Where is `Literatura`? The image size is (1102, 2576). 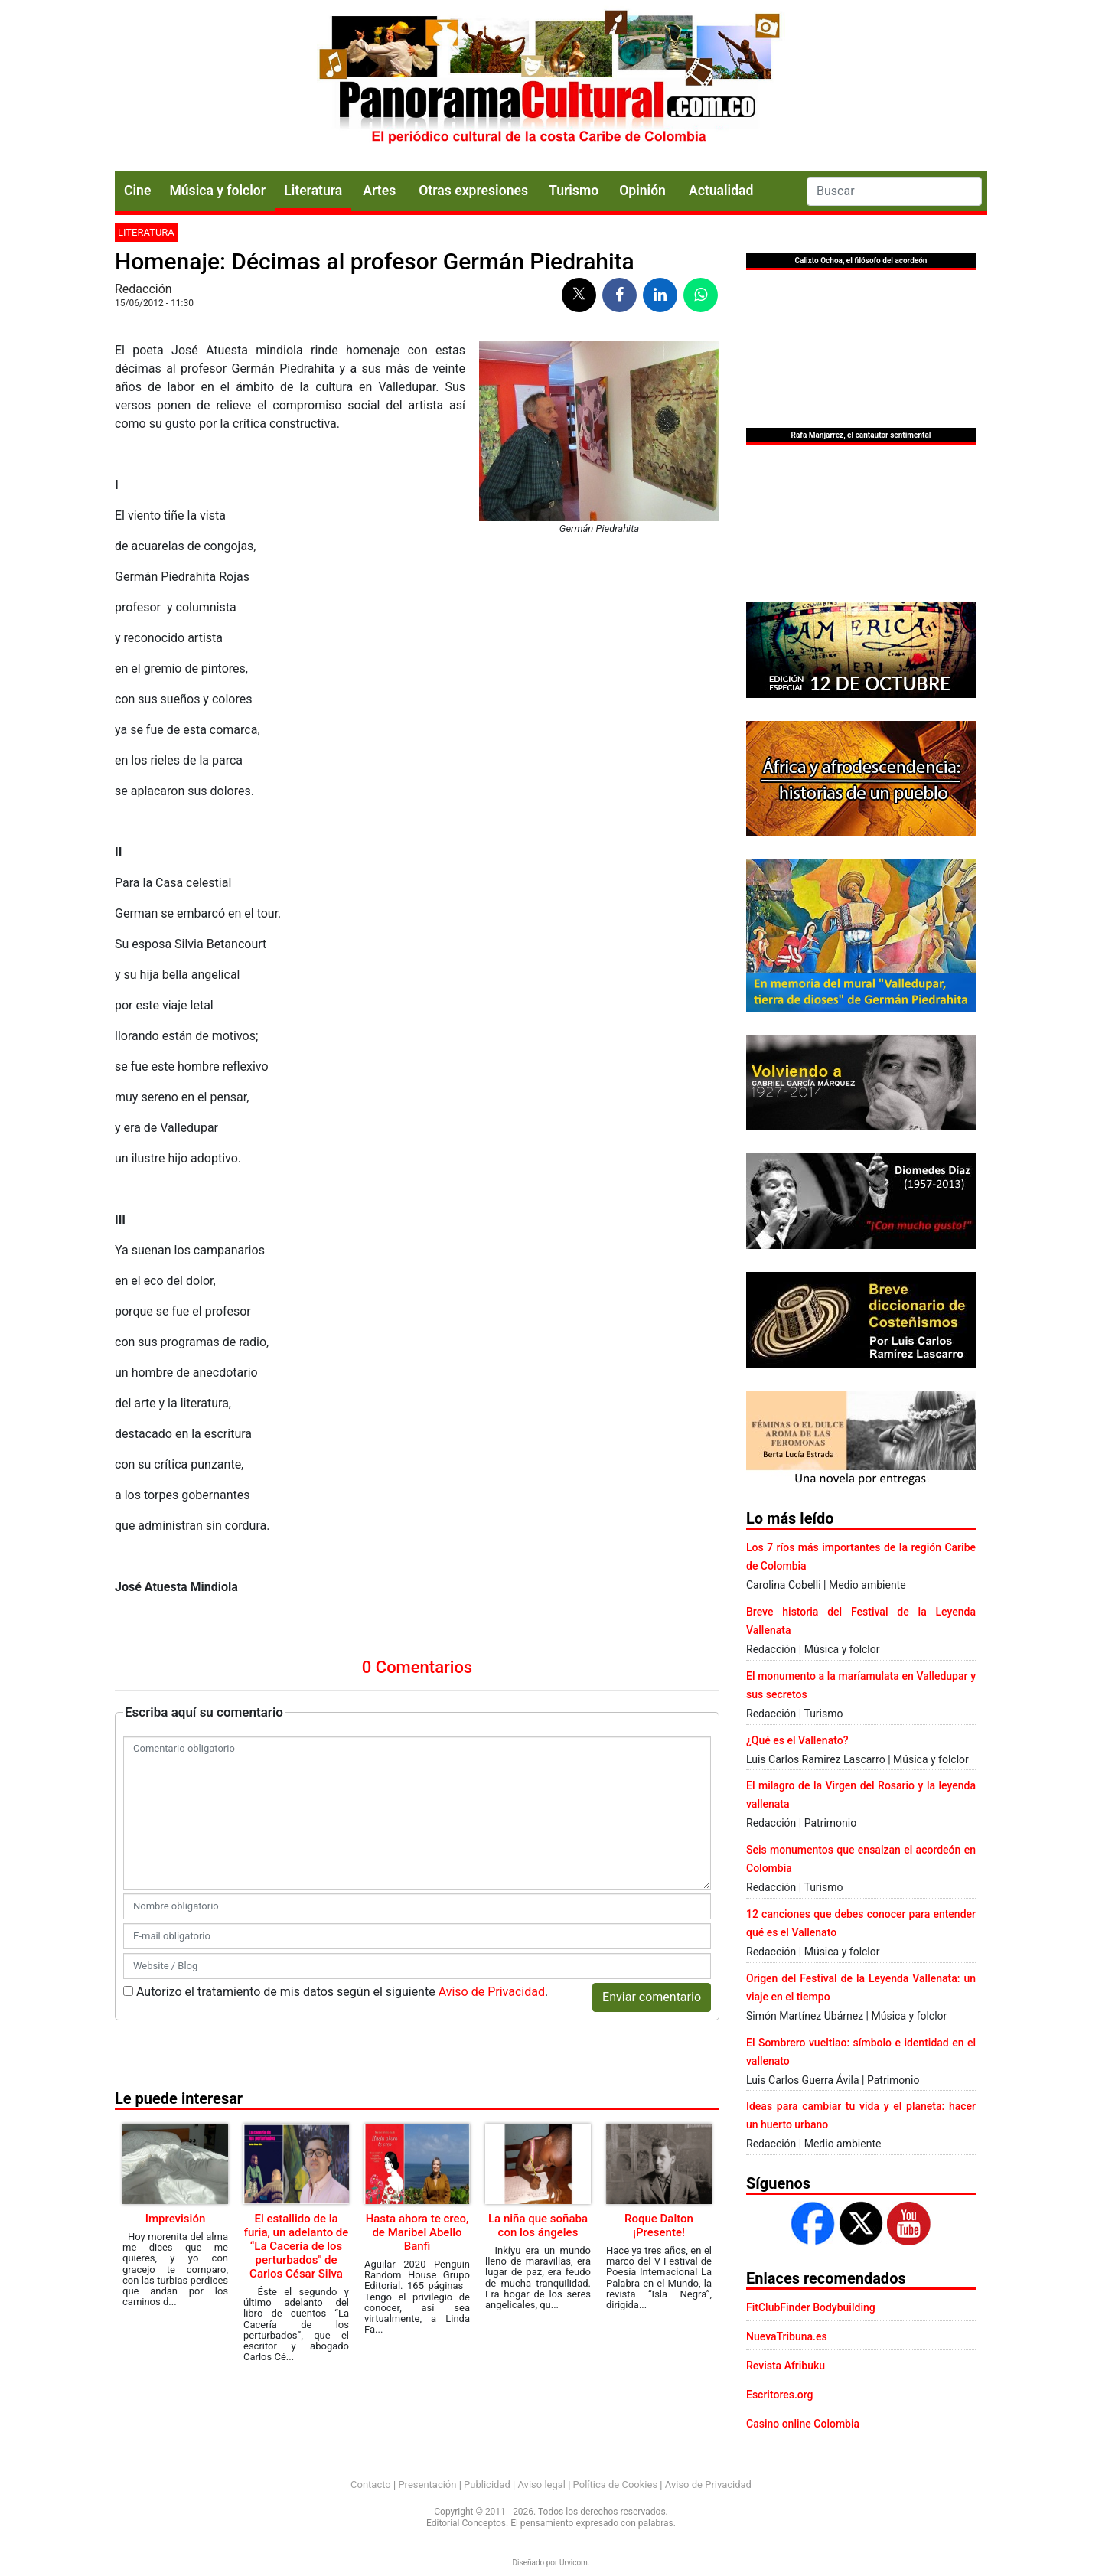 Literatura is located at coordinates (313, 190).